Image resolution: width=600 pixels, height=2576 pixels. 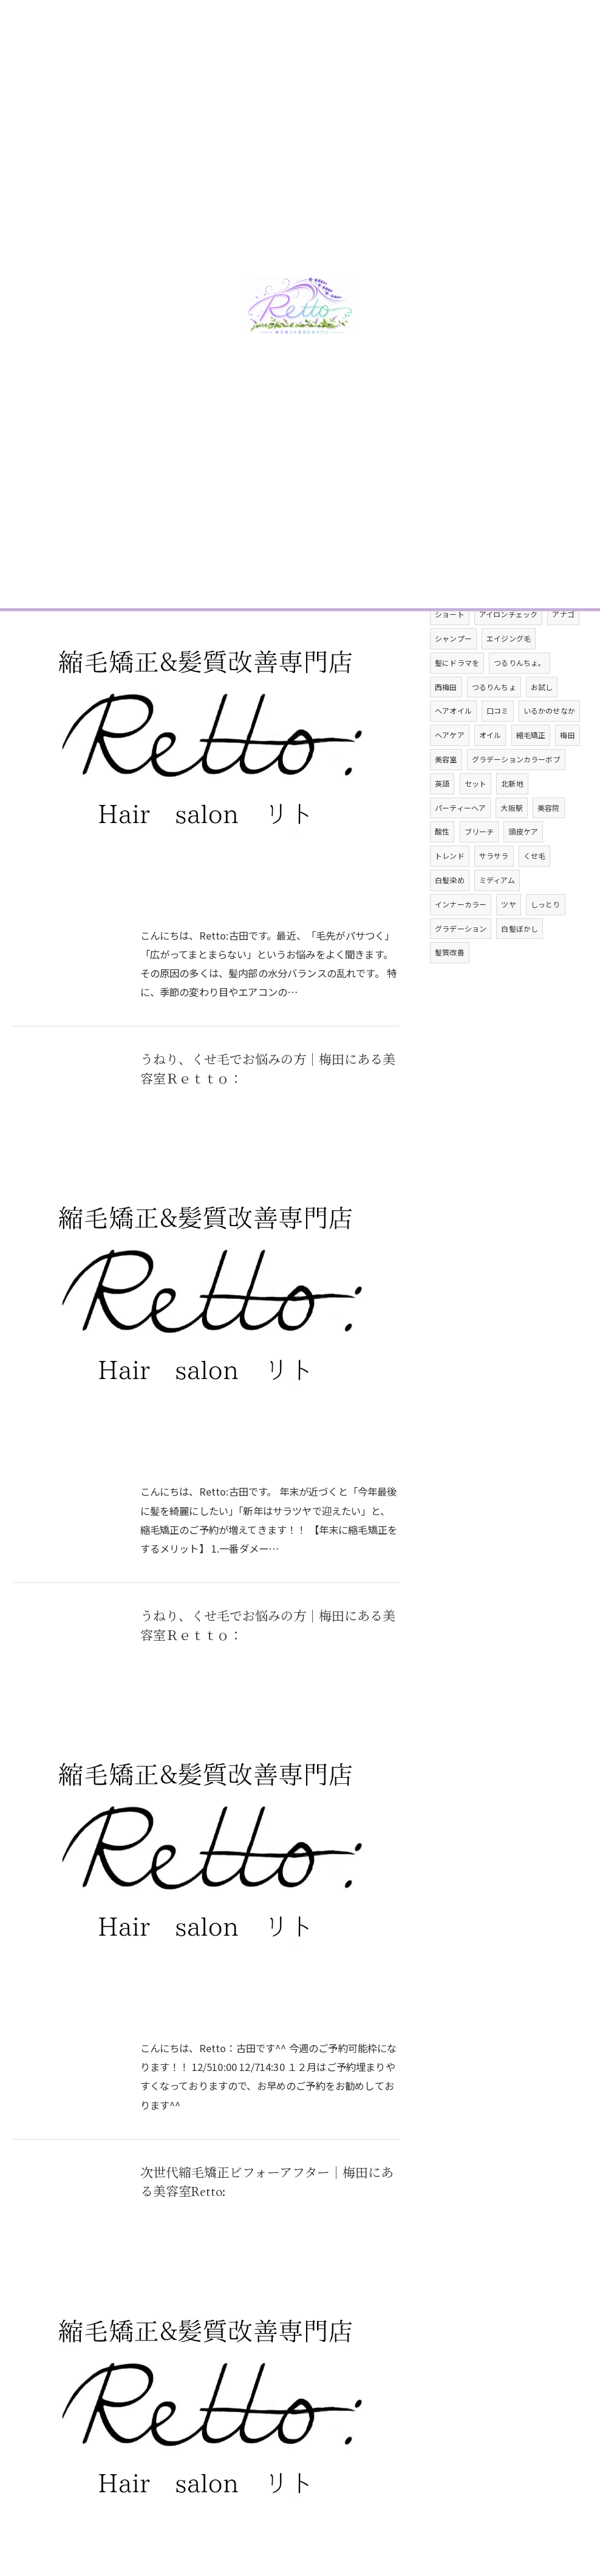 What do you see at coordinates (516, 795) in the screenshot?
I see `グラデーションカラーボブ` at bounding box center [516, 795].